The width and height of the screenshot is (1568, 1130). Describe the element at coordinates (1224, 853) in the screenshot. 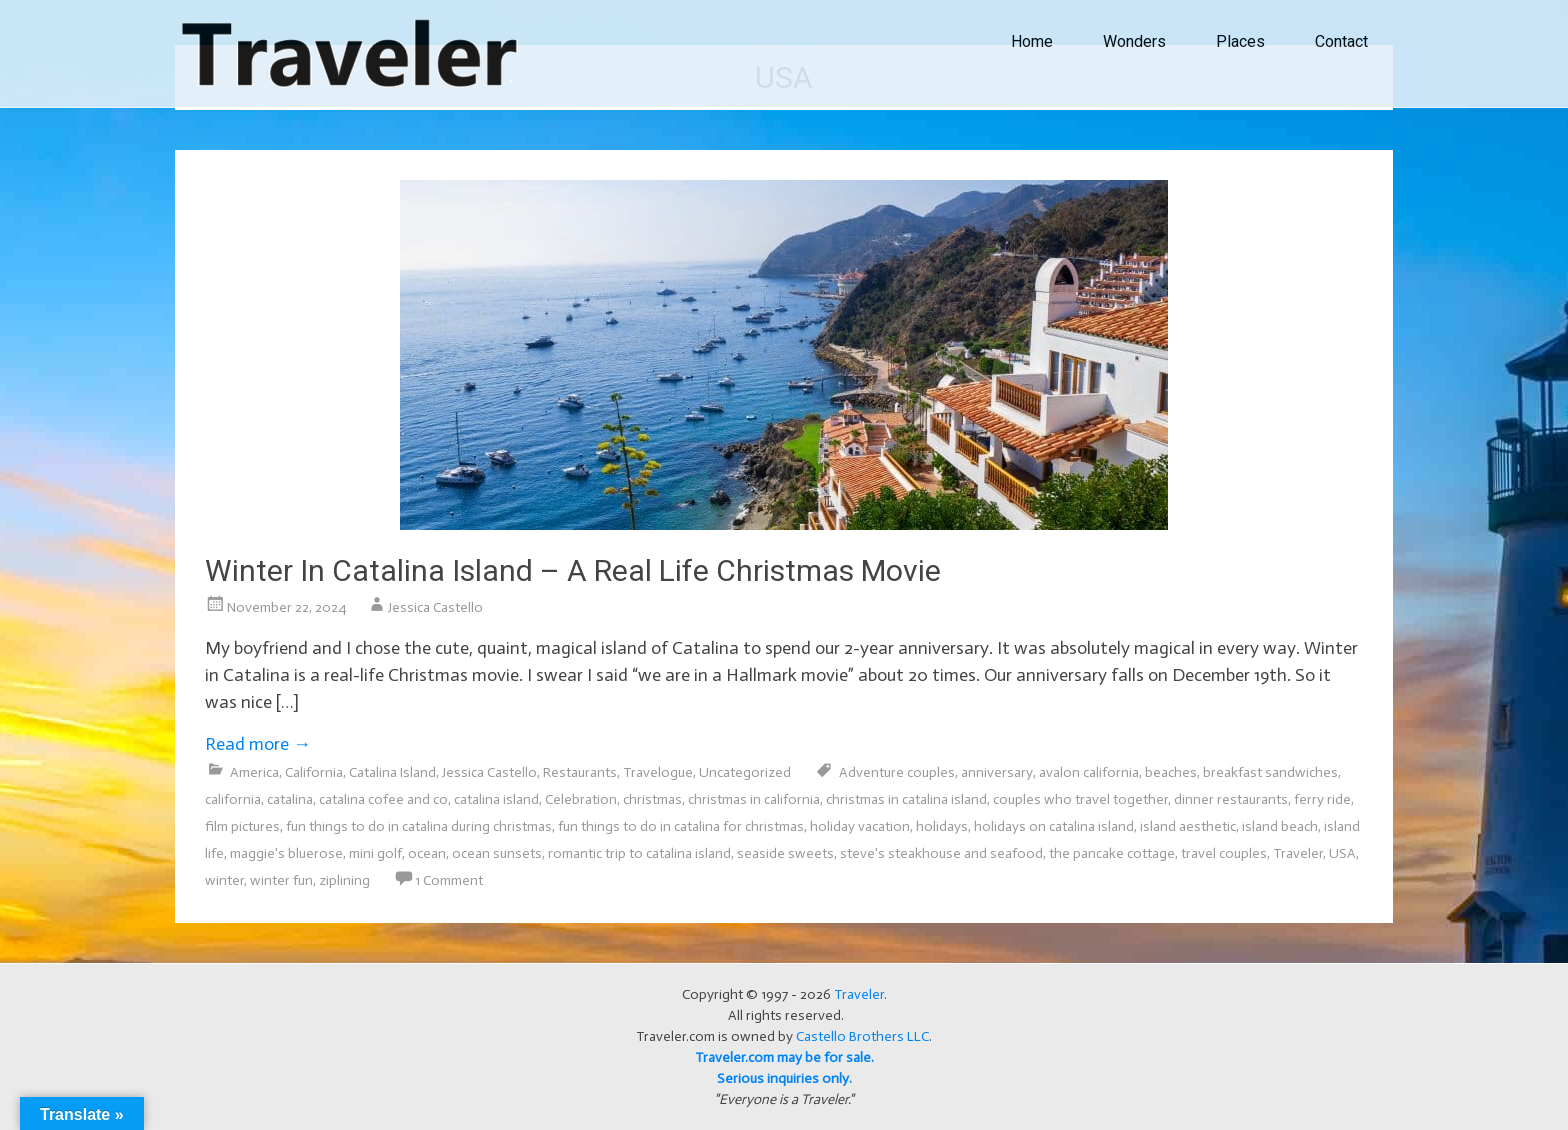

I see `travel couples` at that location.